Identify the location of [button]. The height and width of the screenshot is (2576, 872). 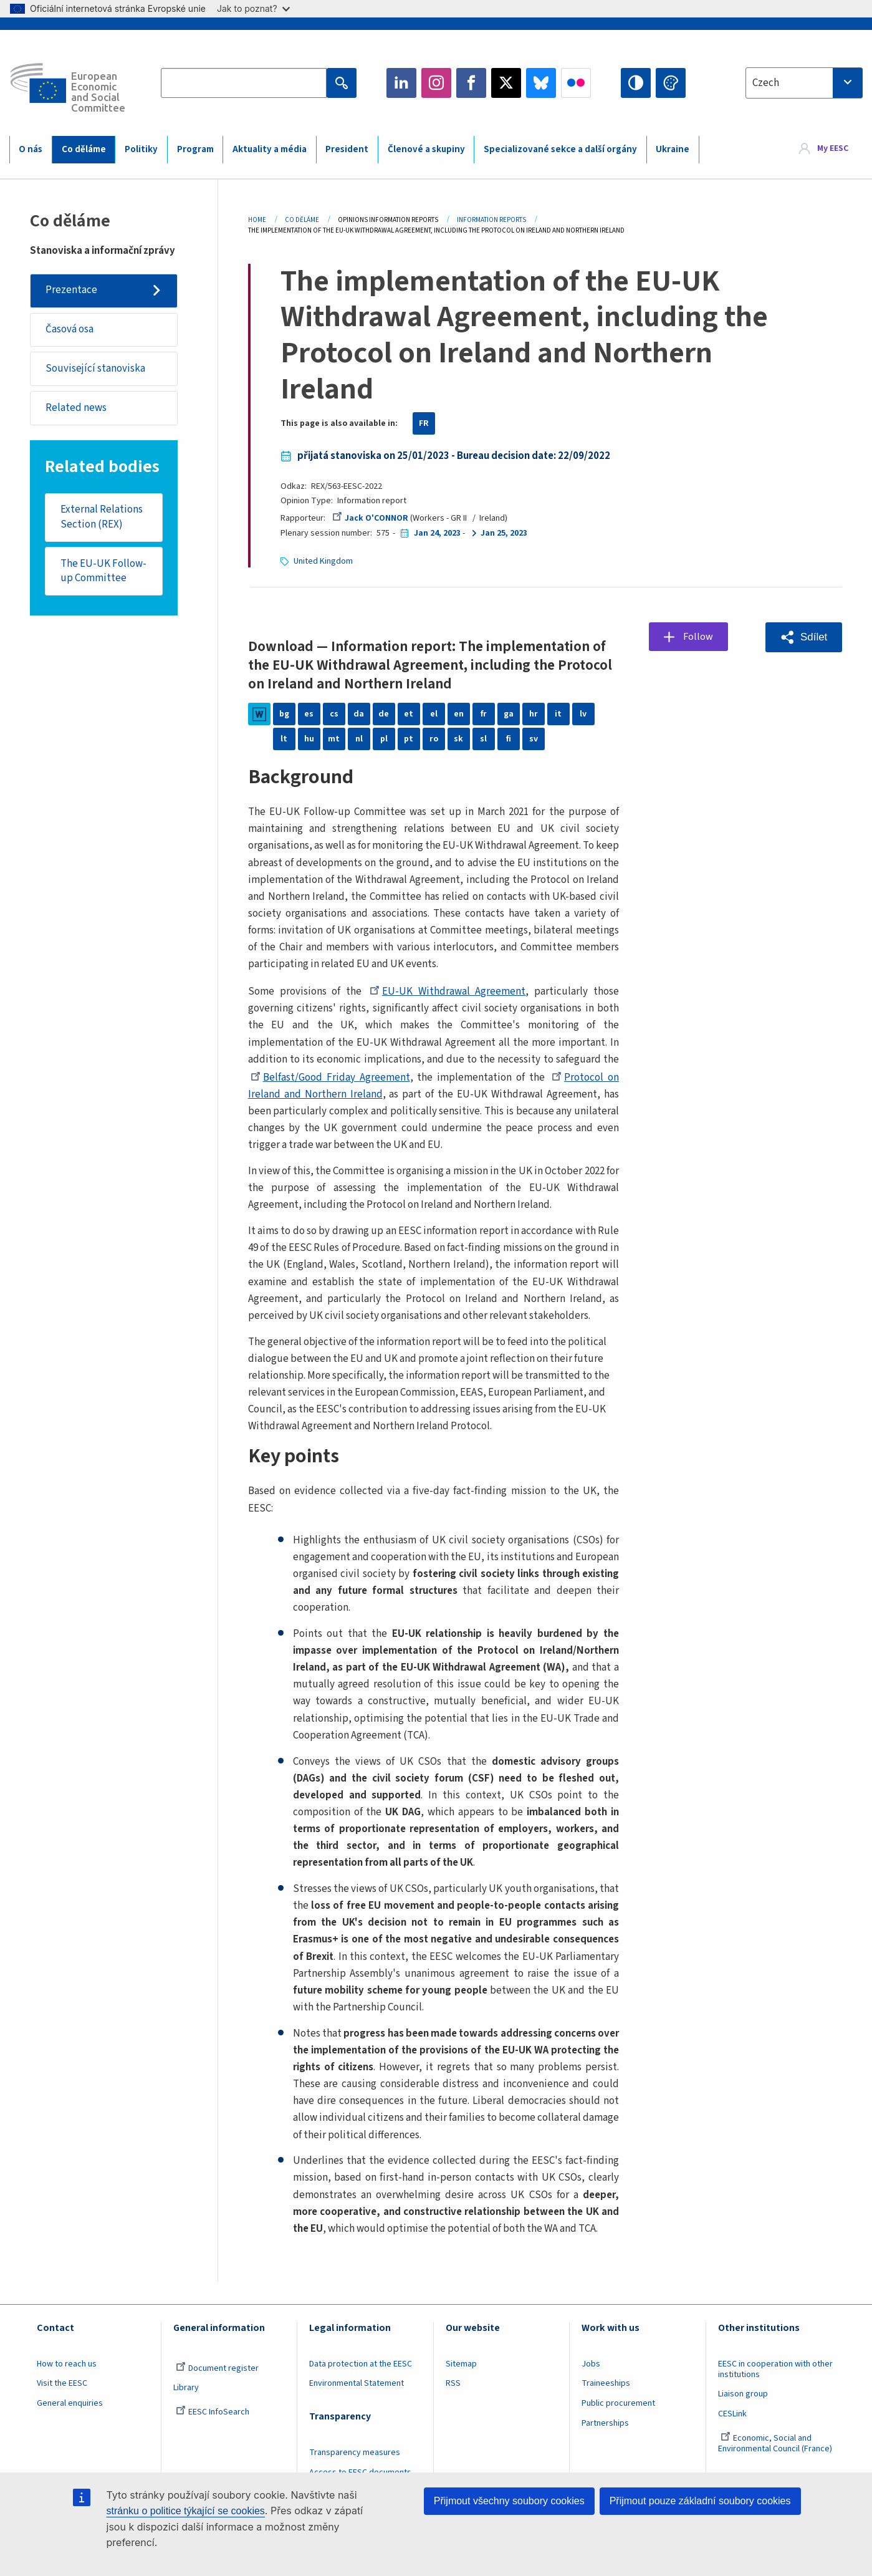
(803, 637).